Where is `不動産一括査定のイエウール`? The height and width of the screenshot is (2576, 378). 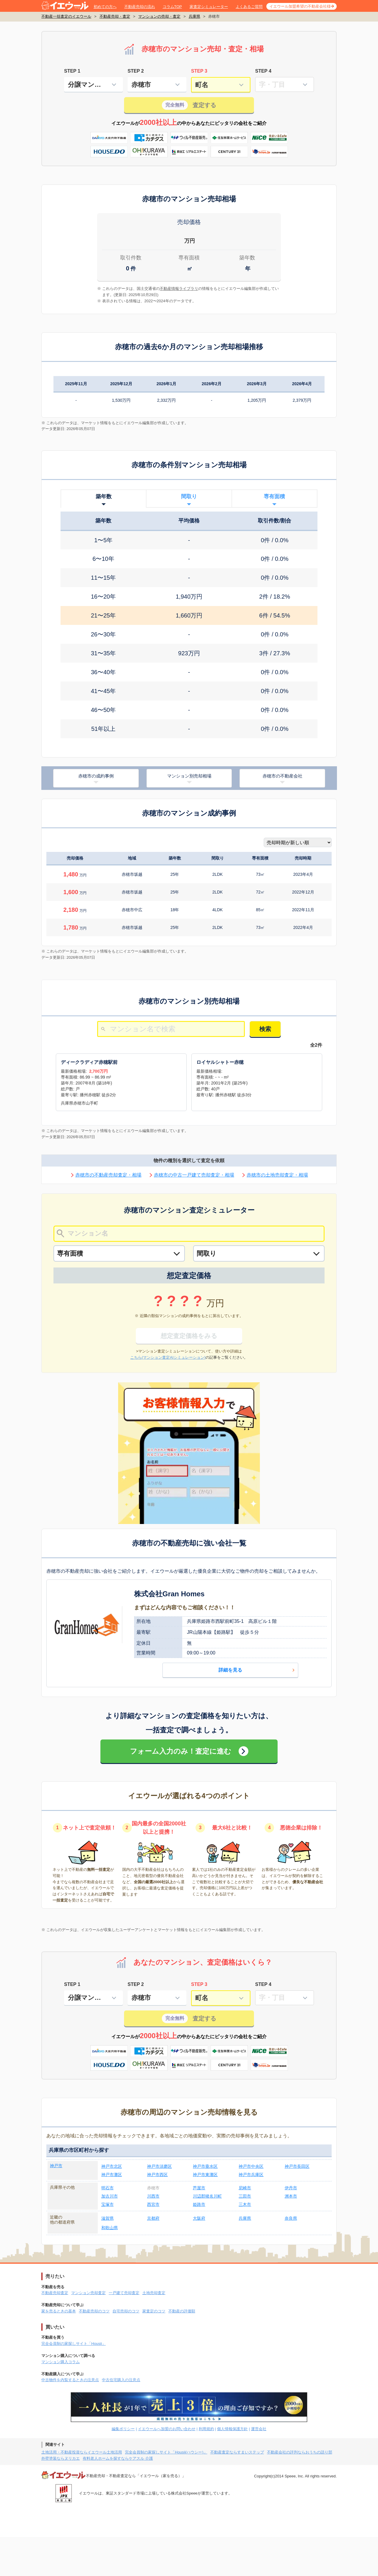
不動産一括査定のイエウール is located at coordinates (66, 16).